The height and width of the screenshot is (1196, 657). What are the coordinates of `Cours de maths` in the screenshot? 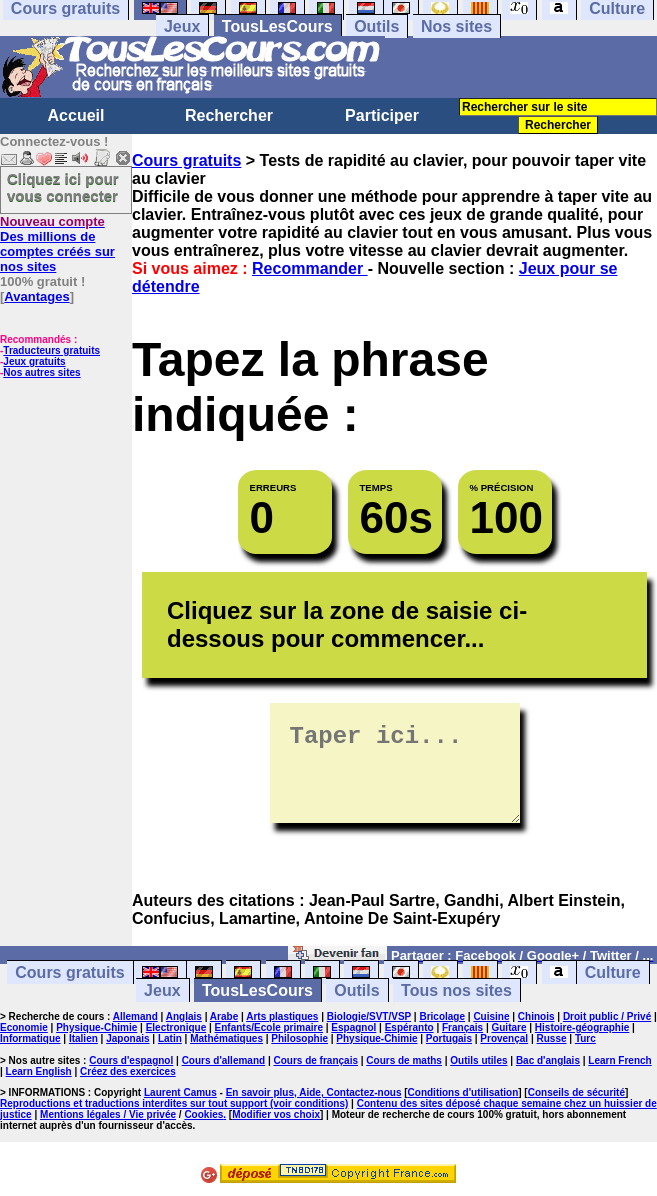 It's located at (404, 1060).